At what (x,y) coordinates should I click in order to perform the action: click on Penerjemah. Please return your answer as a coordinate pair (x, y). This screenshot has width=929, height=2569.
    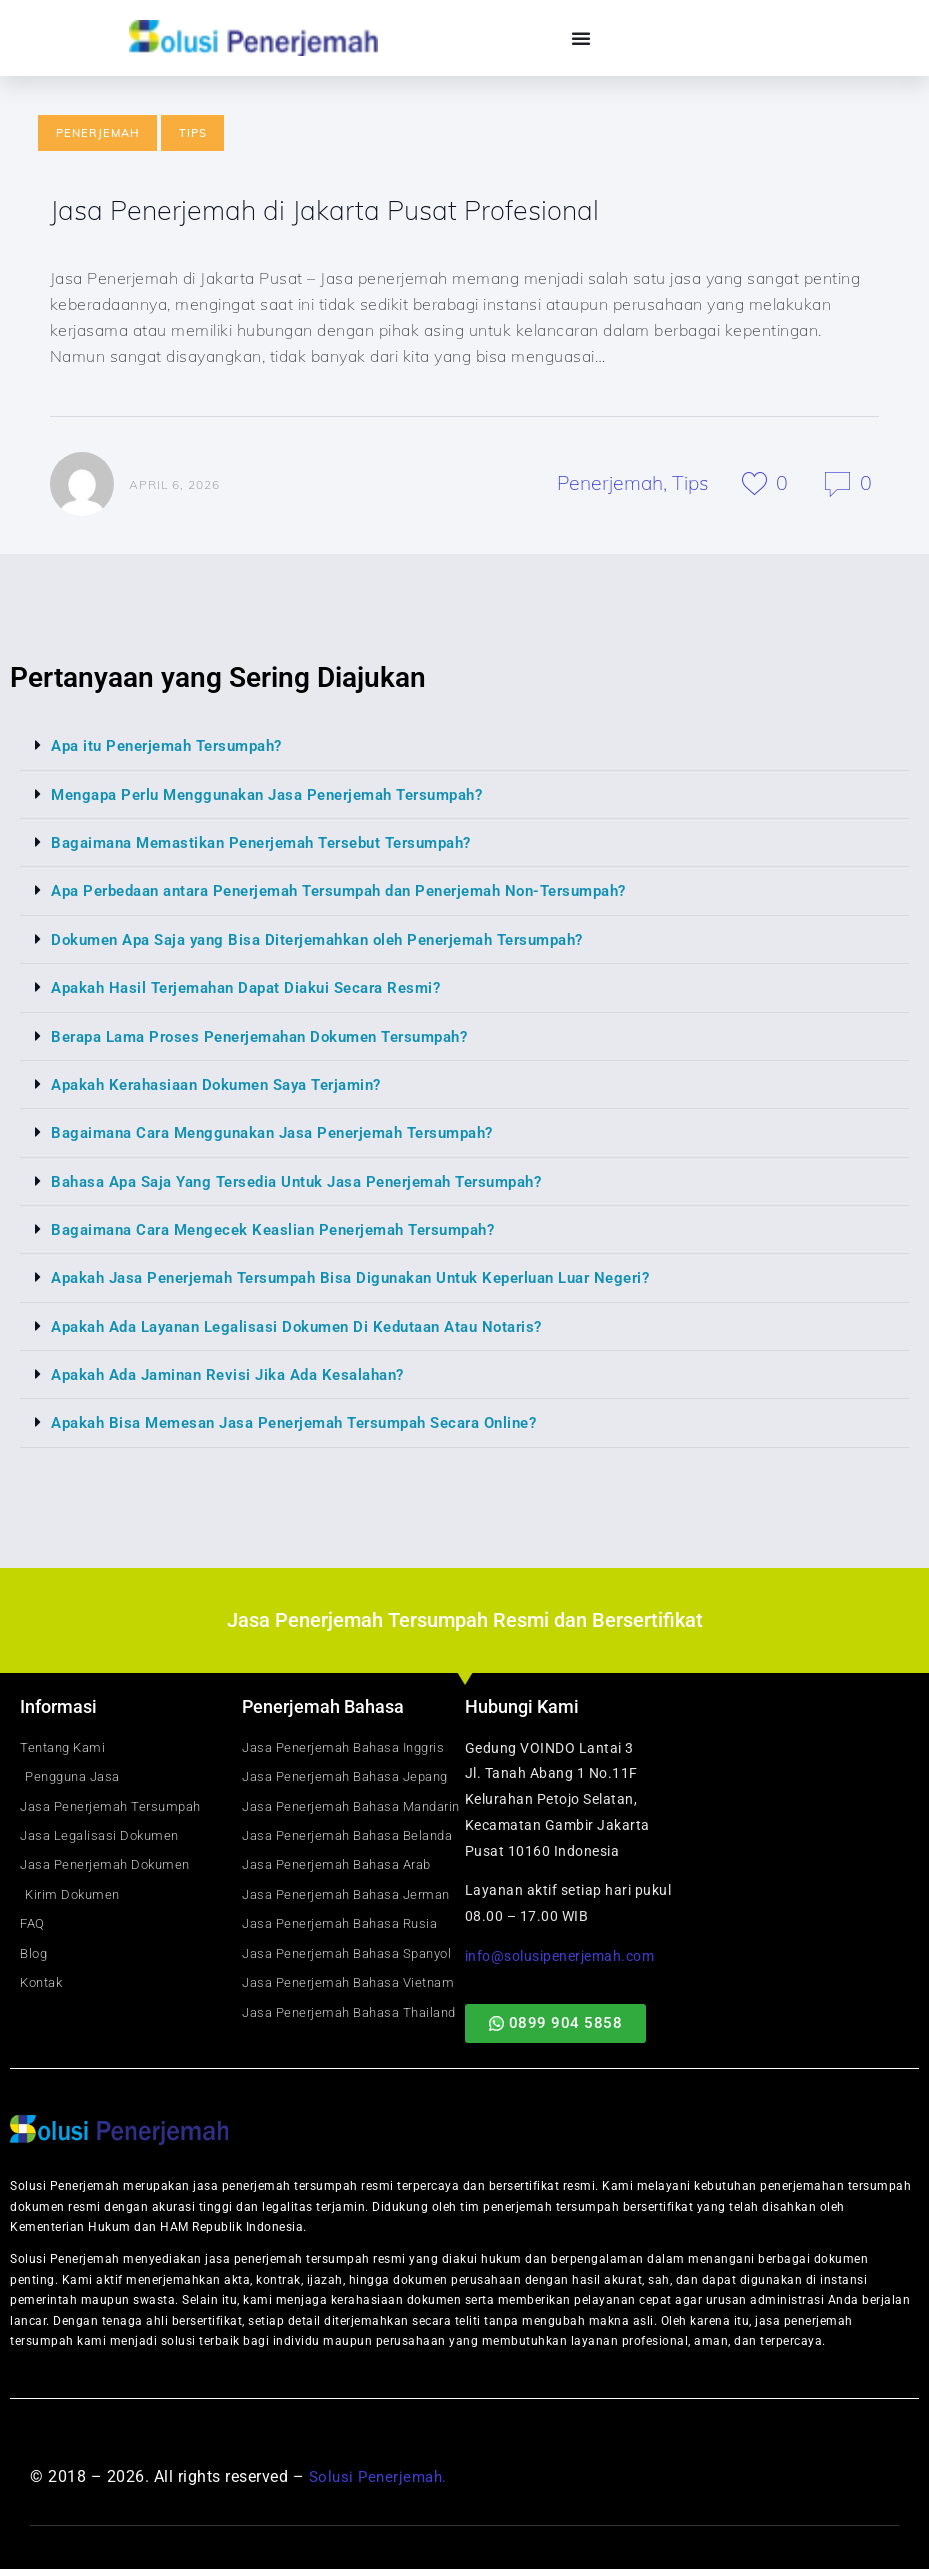
    Looking at the image, I should click on (97, 133).